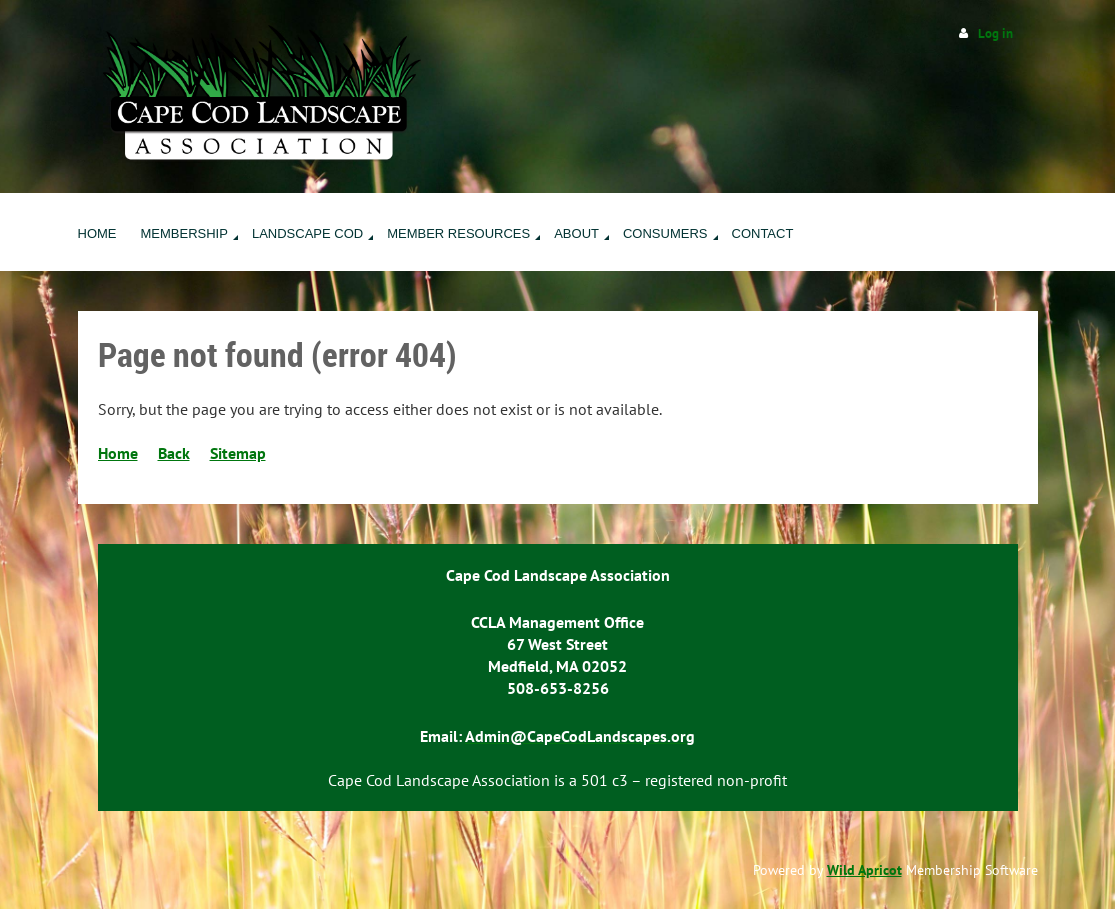 The image size is (1115, 909). I want to click on Back, so click(174, 453).